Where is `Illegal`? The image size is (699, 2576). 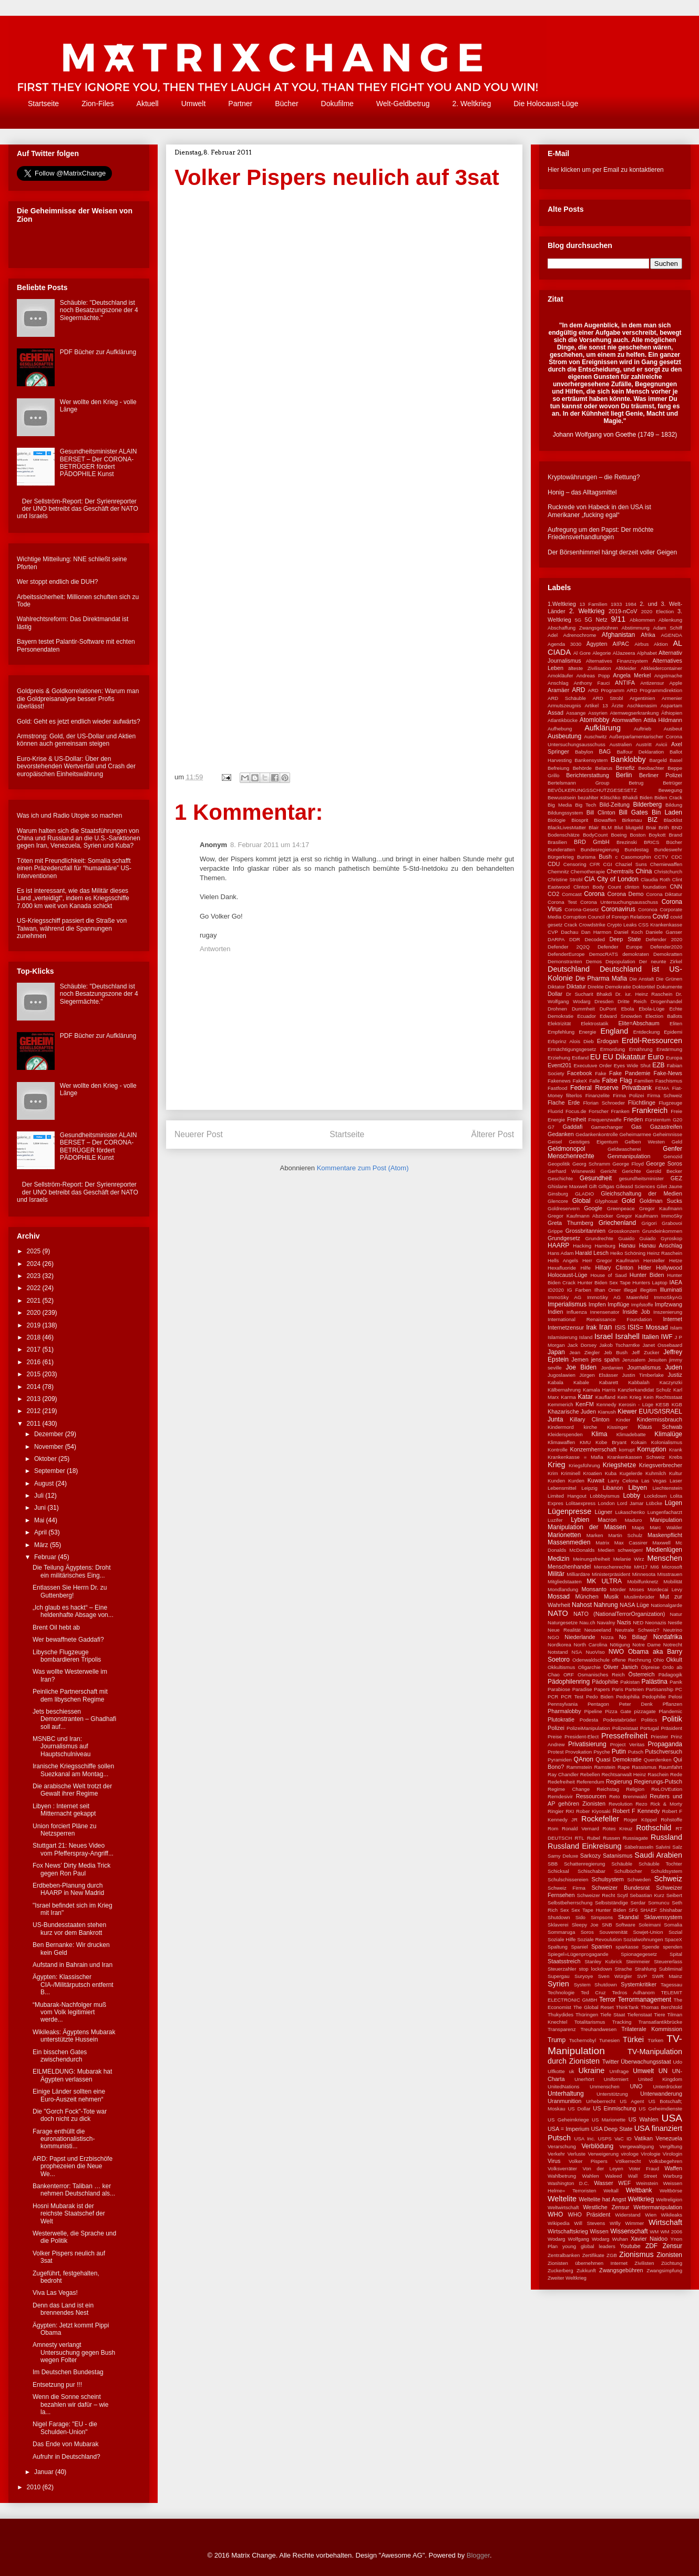
Illegal is located at coordinates (630, 1290).